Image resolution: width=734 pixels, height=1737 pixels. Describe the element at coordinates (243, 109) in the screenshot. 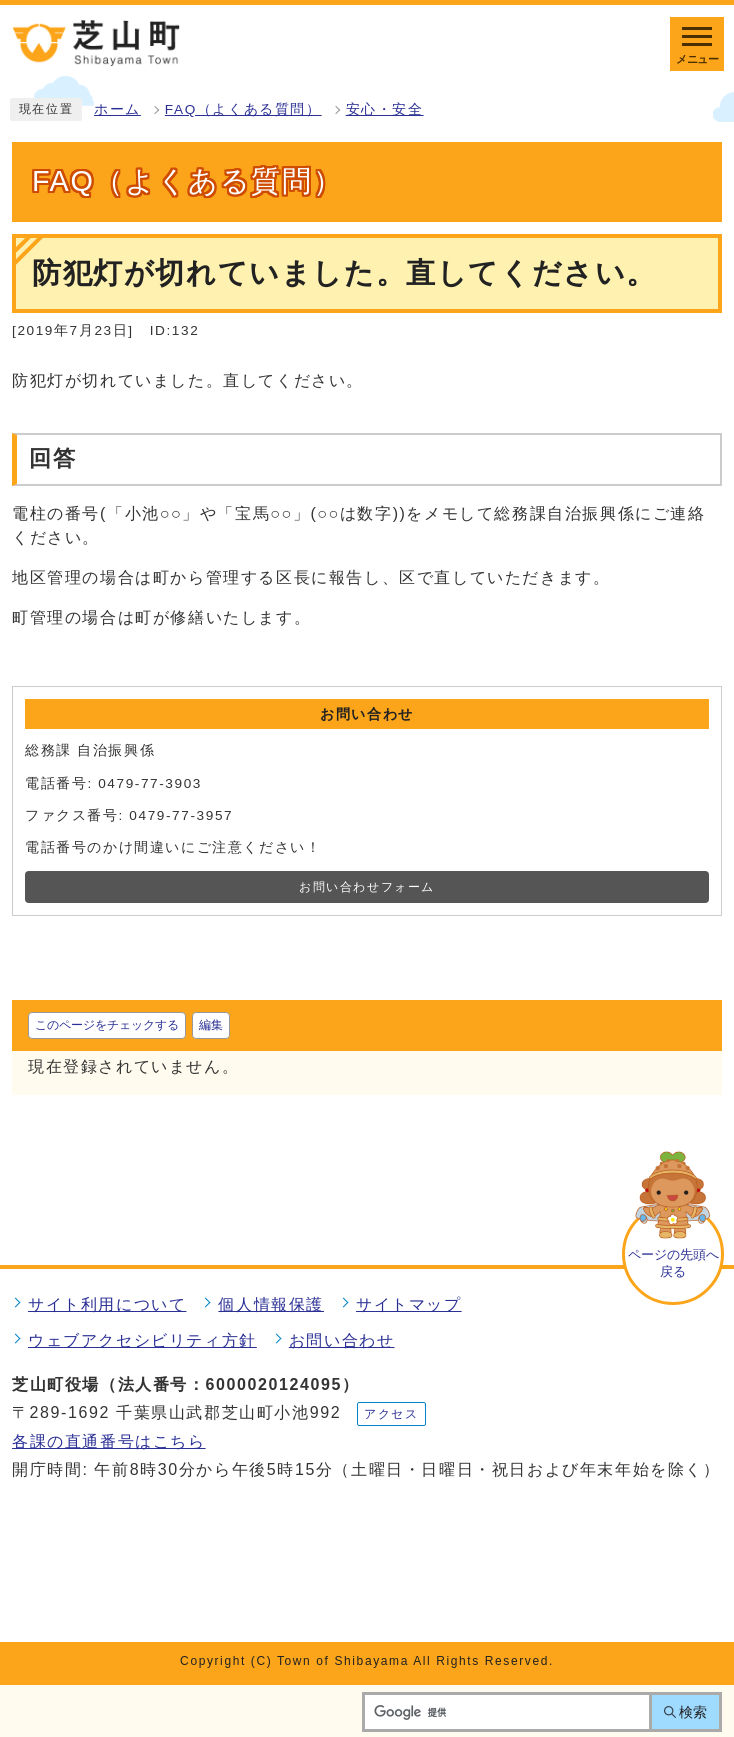

I see `FAQ（よくある質問）` at that location.